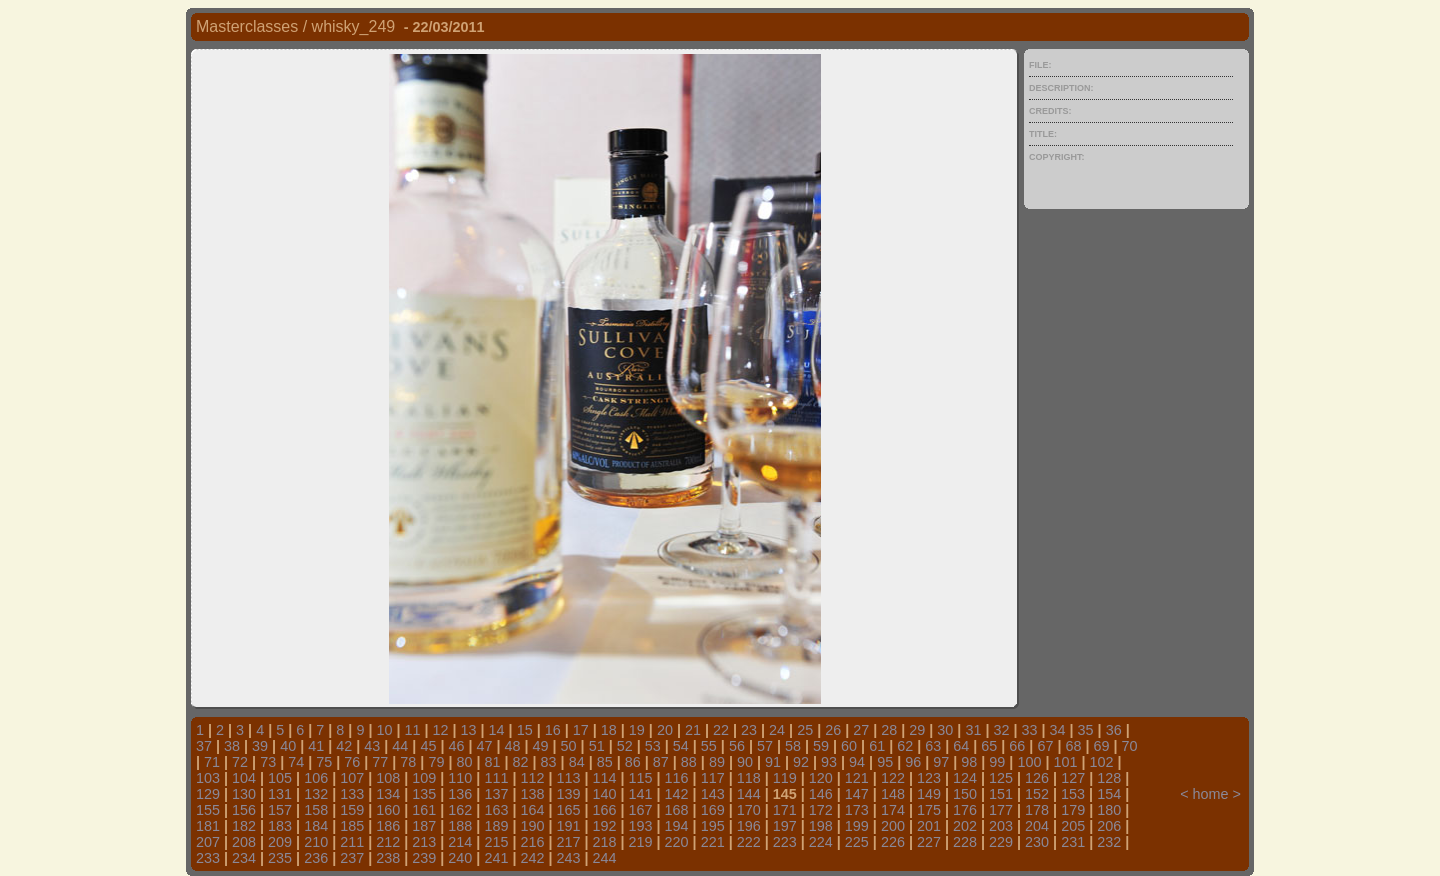  What do you see at coordinates (1130, 746) in the screenshot?
I see `70` at bounding box center [1130, 746].